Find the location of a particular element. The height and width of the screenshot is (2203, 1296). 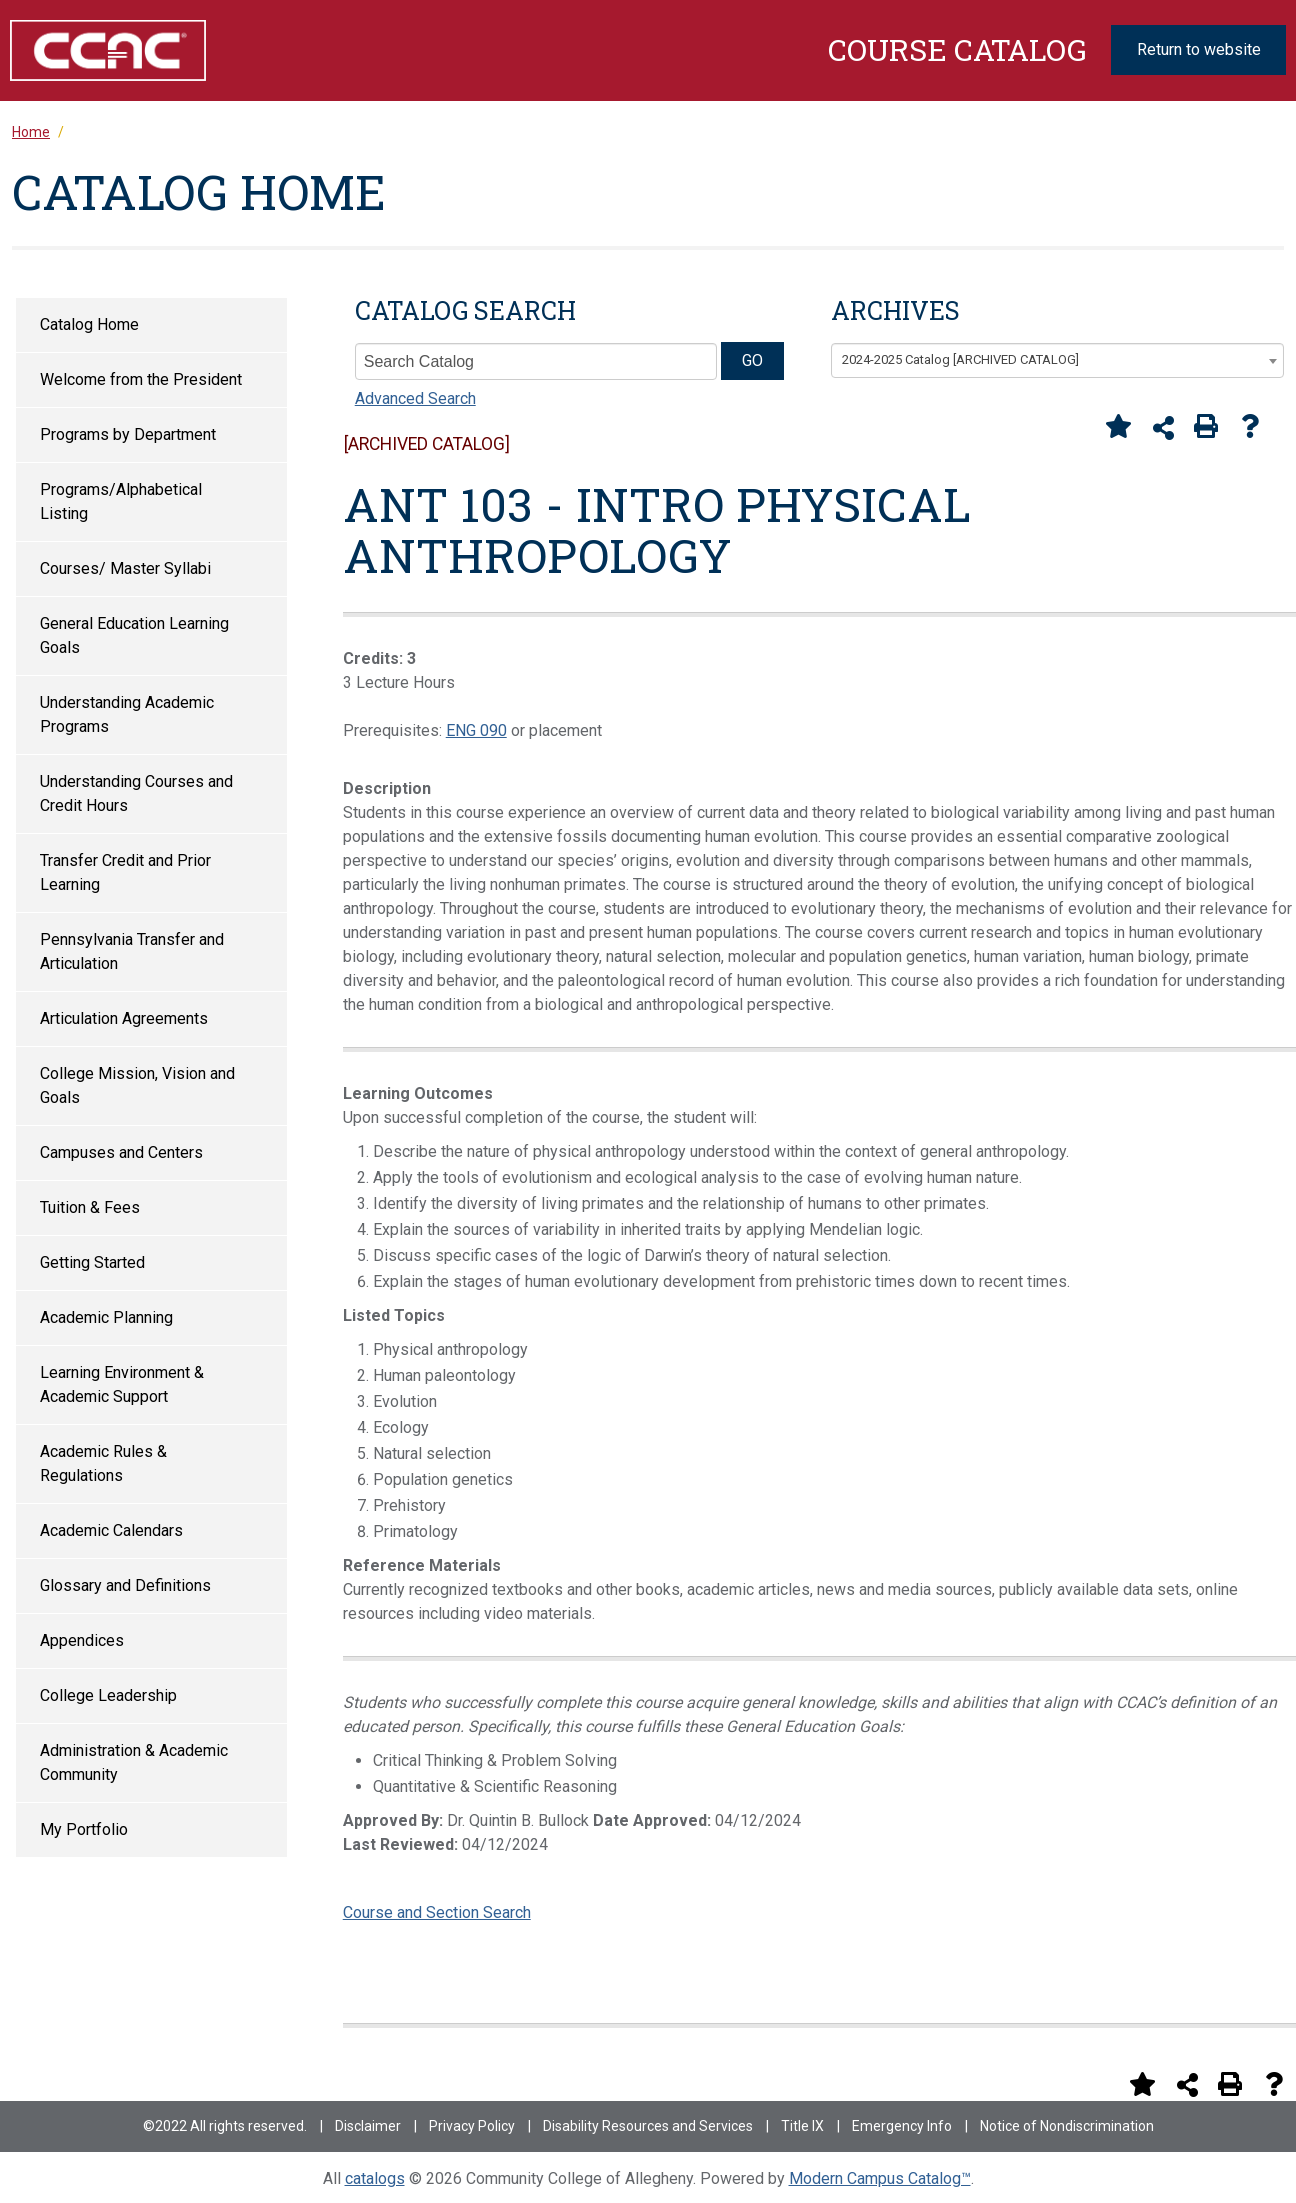

ENG 090 is located at coordinates (476, 730).